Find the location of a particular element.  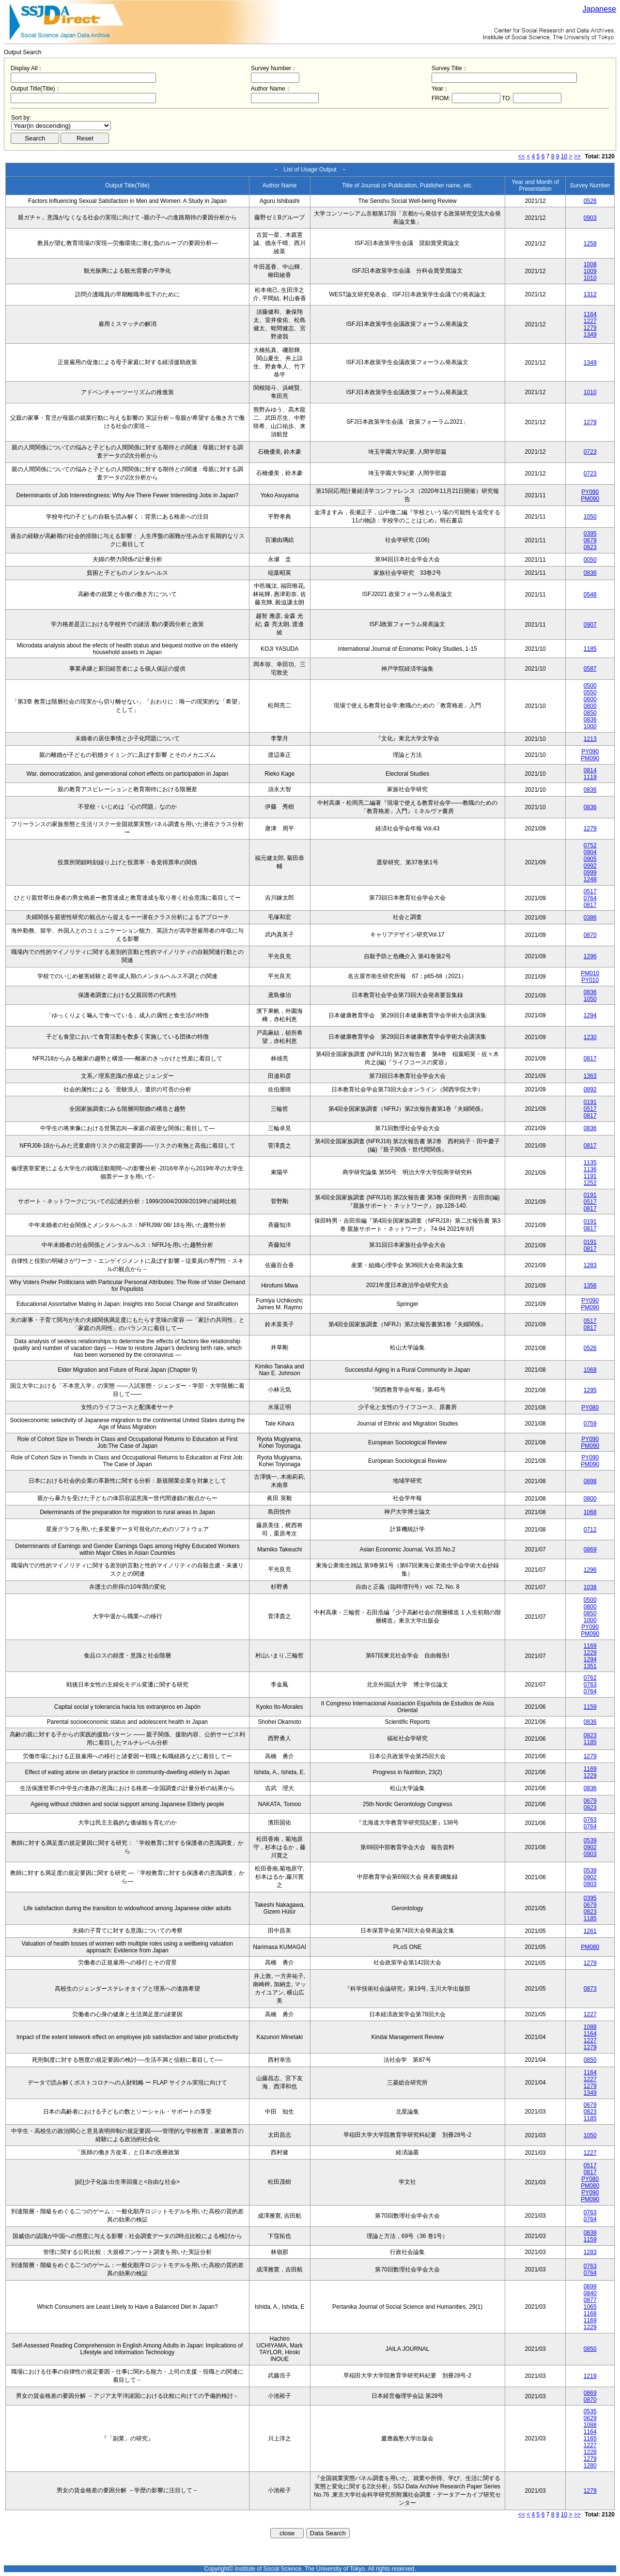

1252 is located at coordinates (590, 1183).